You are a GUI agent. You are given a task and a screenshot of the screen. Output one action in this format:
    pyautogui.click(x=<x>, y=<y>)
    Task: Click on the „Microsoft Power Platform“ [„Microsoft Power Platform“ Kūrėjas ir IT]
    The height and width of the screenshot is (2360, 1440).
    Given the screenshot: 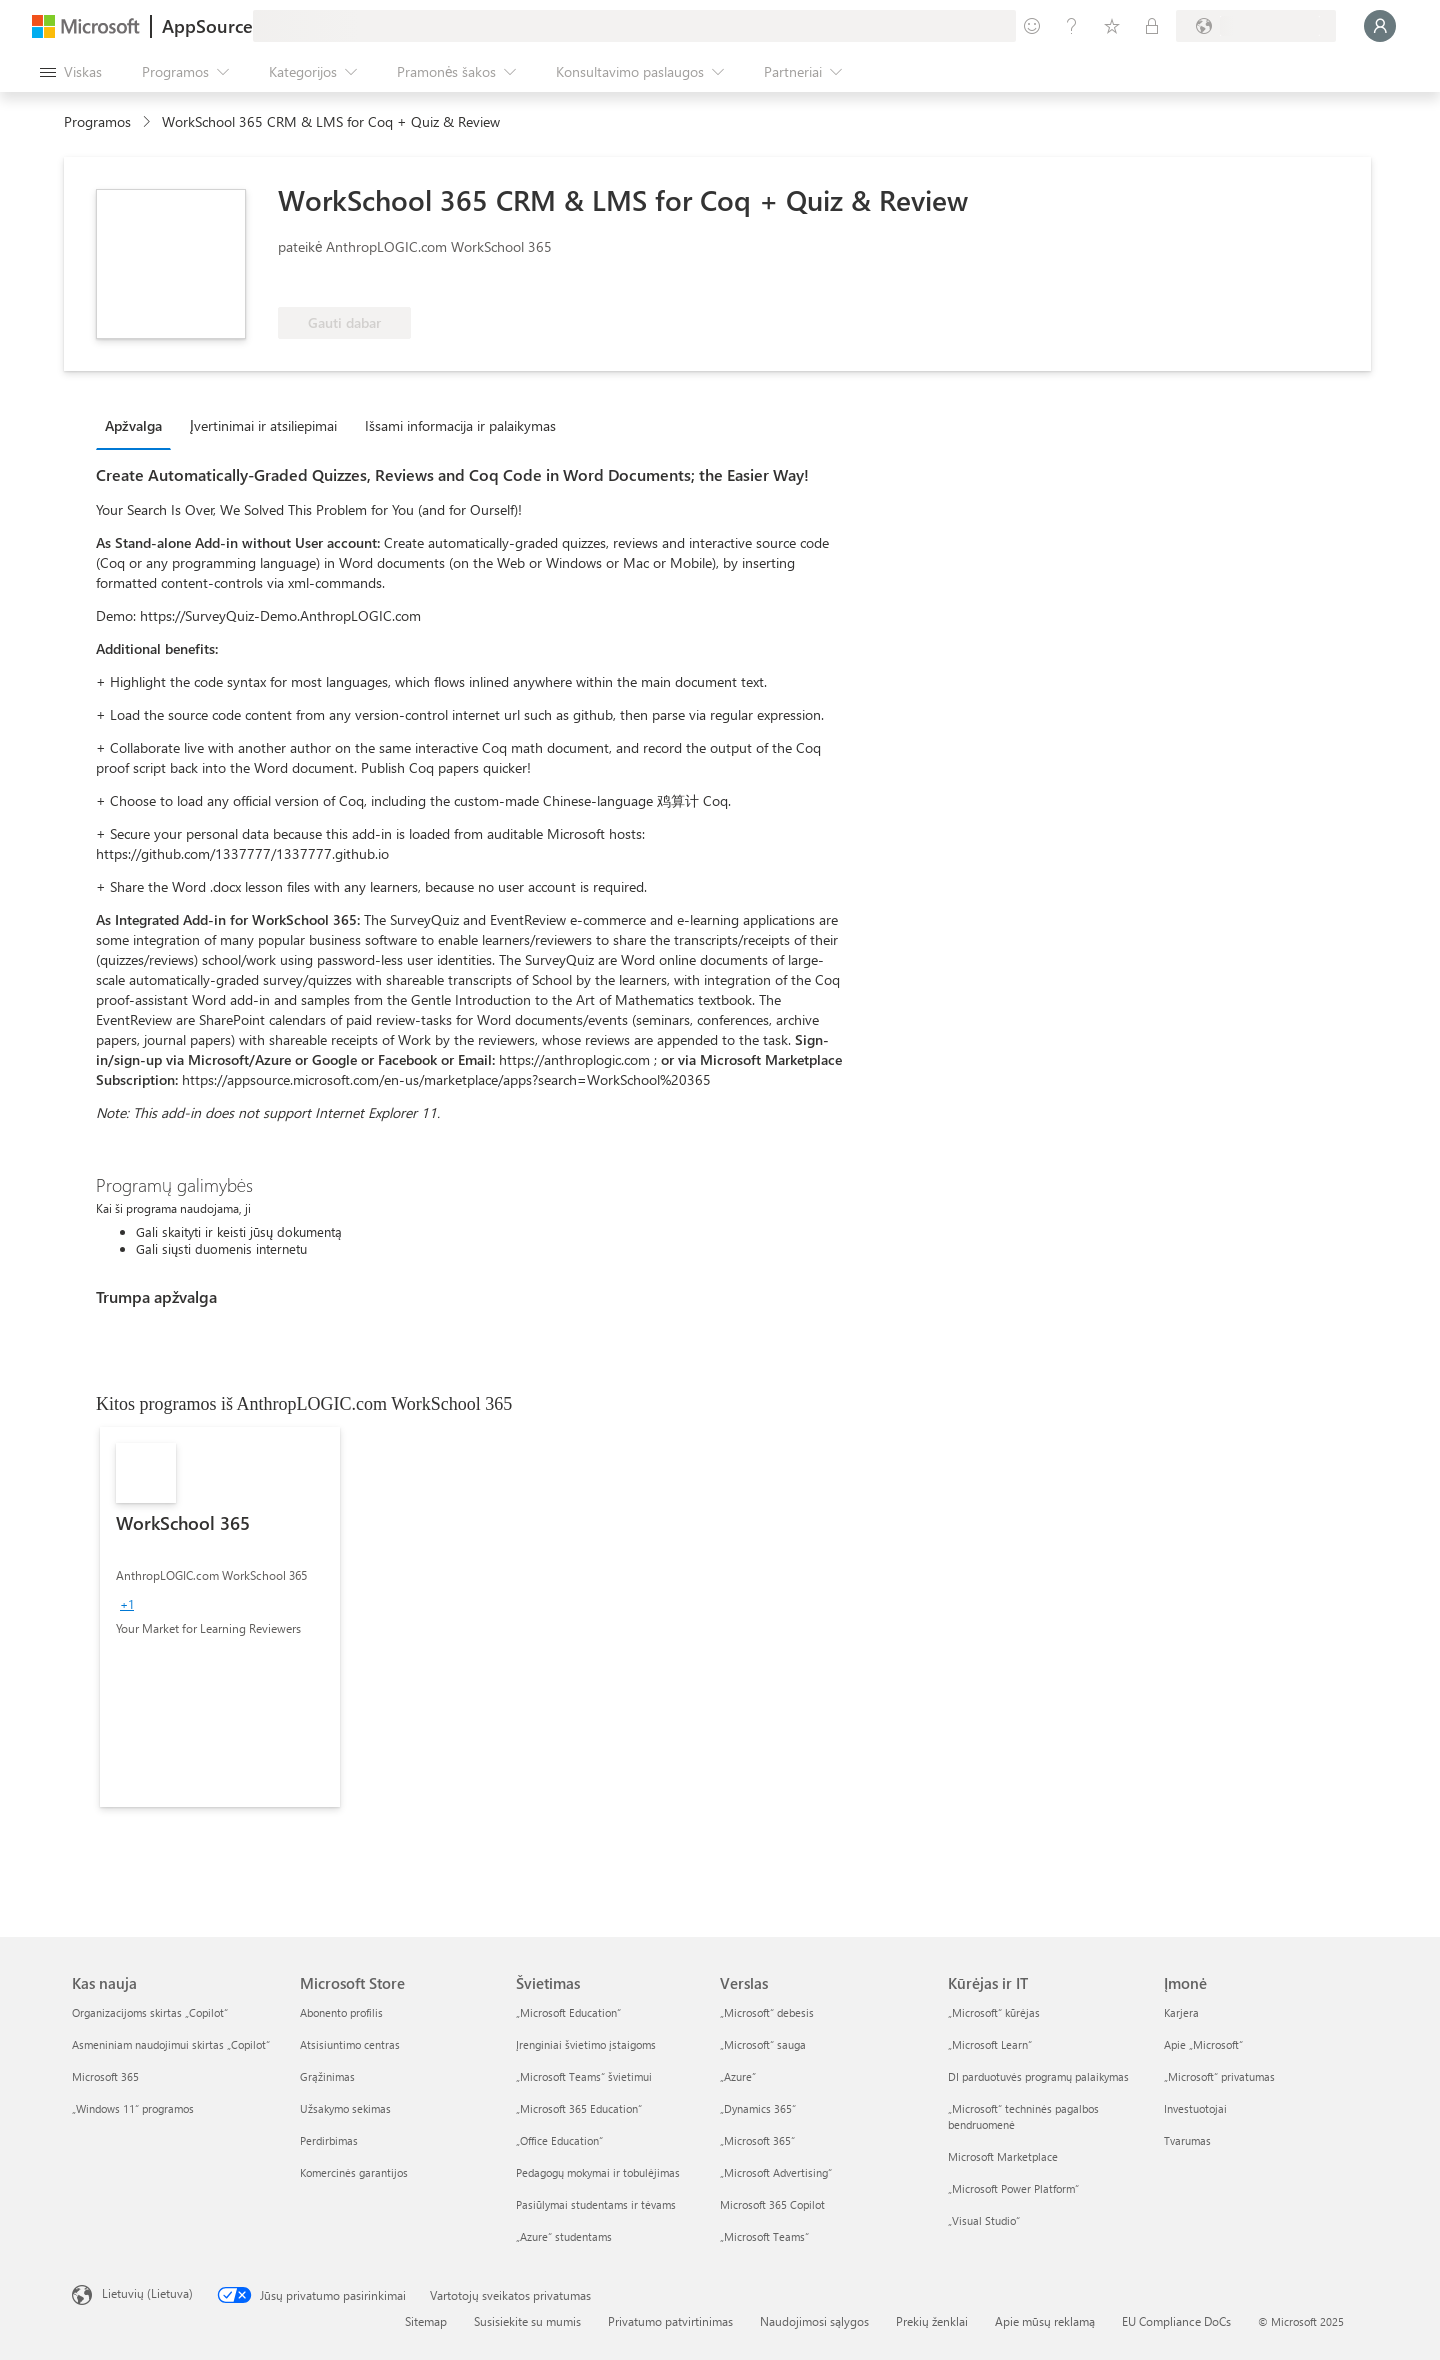 What is the action you would take?
    pyautogui.click(x=1013, y=2188)
    